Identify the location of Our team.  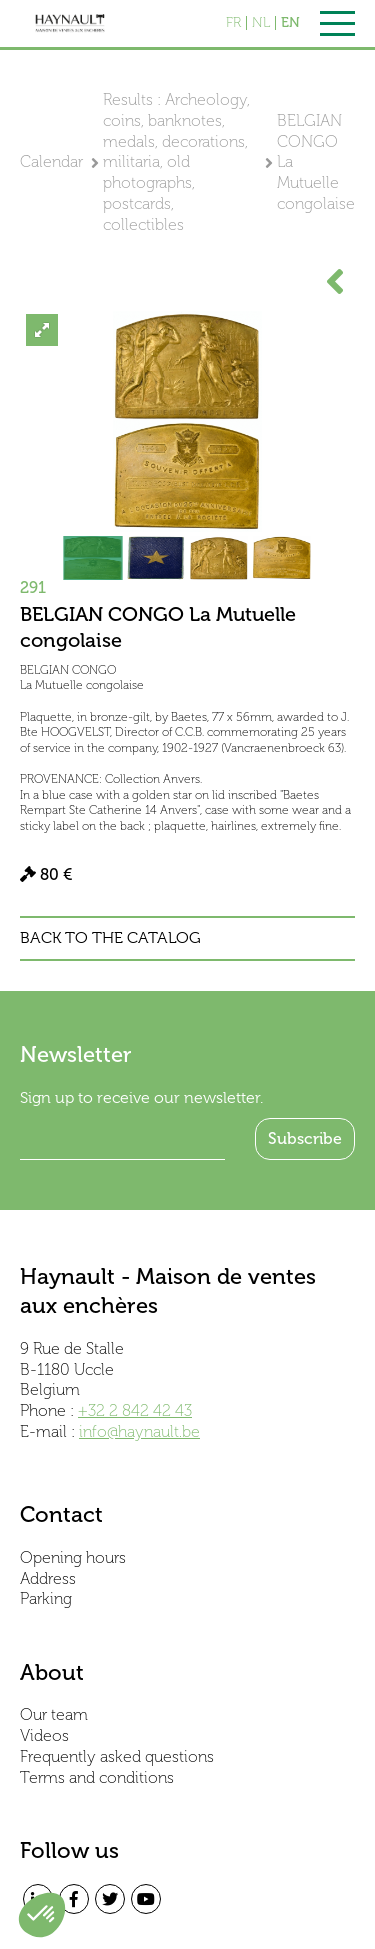
(54, 1714).